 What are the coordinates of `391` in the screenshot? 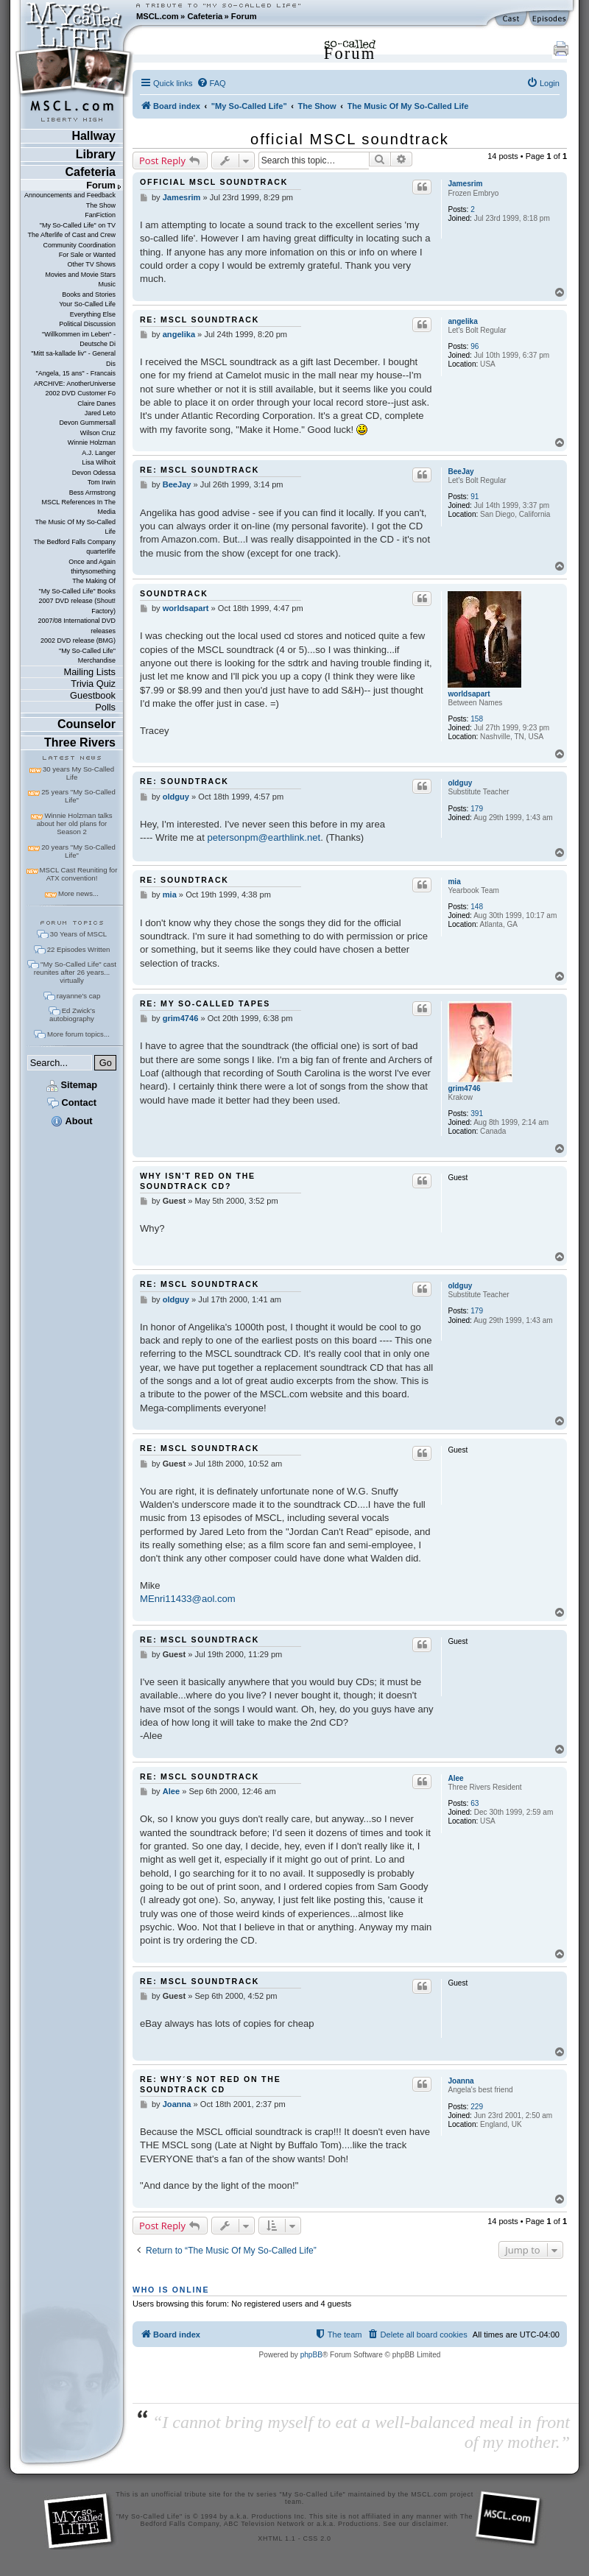 It's located at (476, 1113).